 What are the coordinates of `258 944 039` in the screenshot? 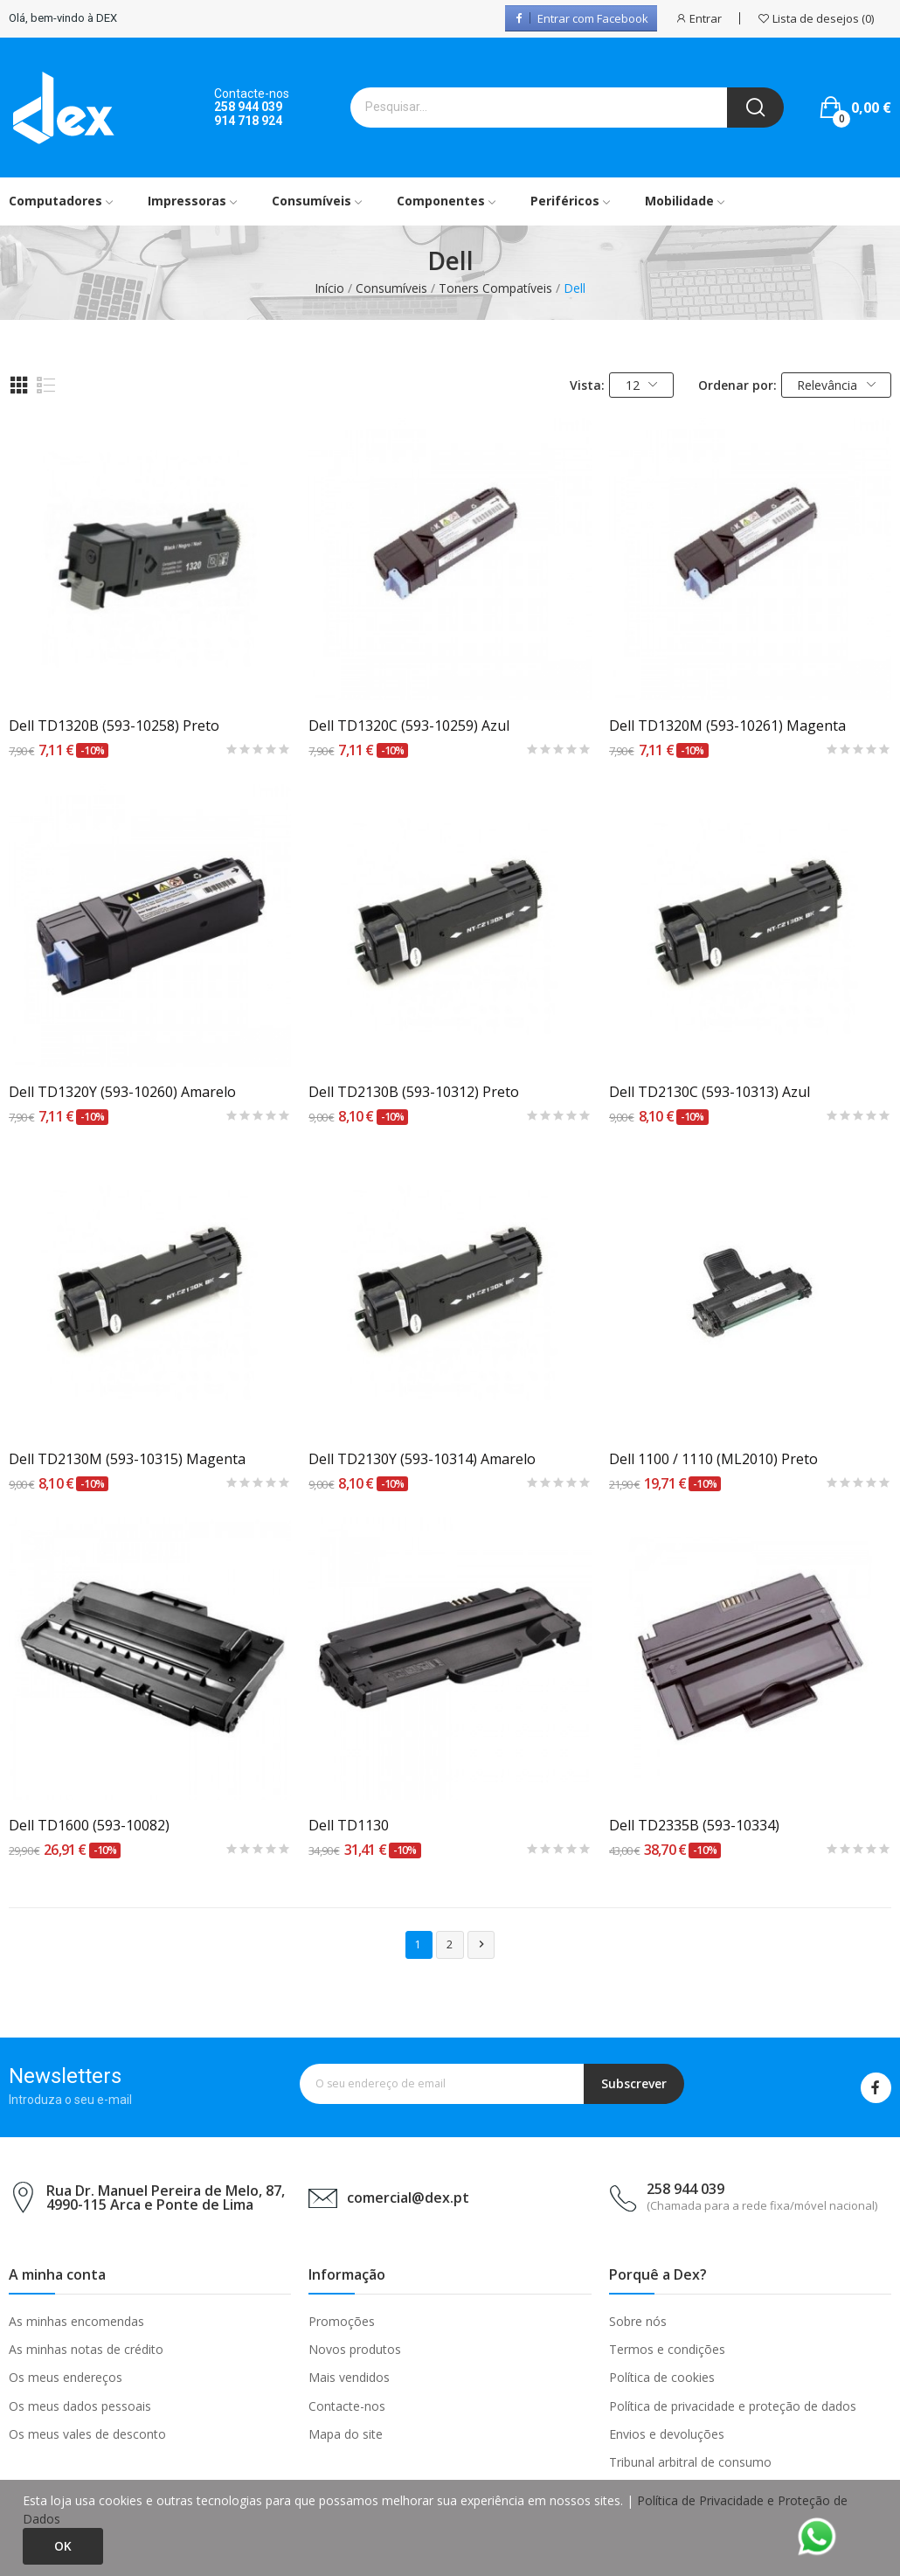 It's located at (248, 107).